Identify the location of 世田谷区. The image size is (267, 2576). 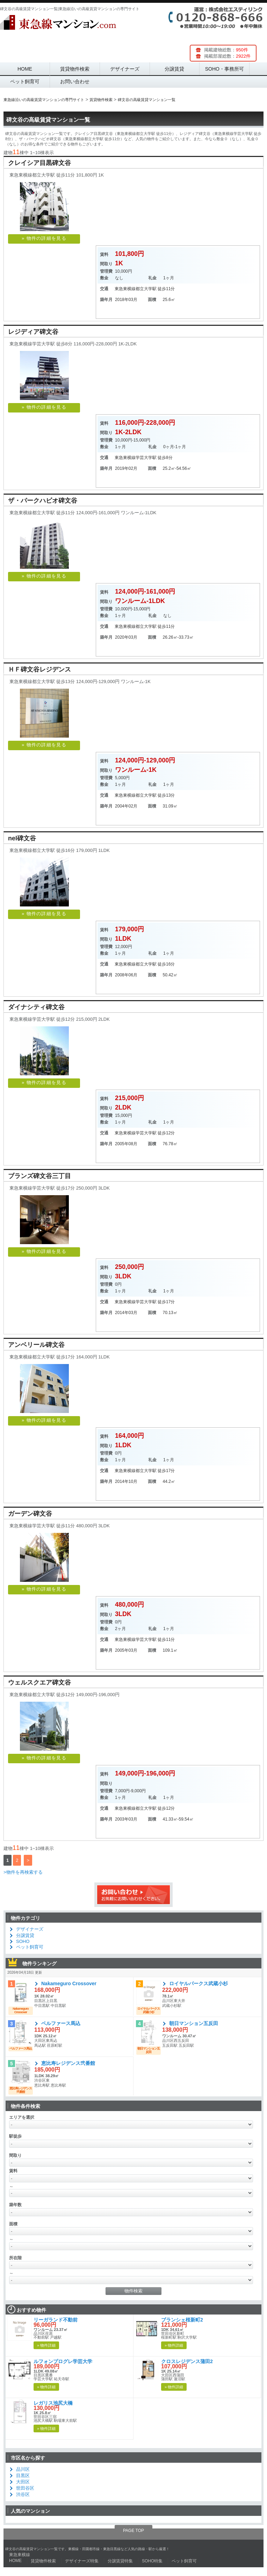
(25, 2488).